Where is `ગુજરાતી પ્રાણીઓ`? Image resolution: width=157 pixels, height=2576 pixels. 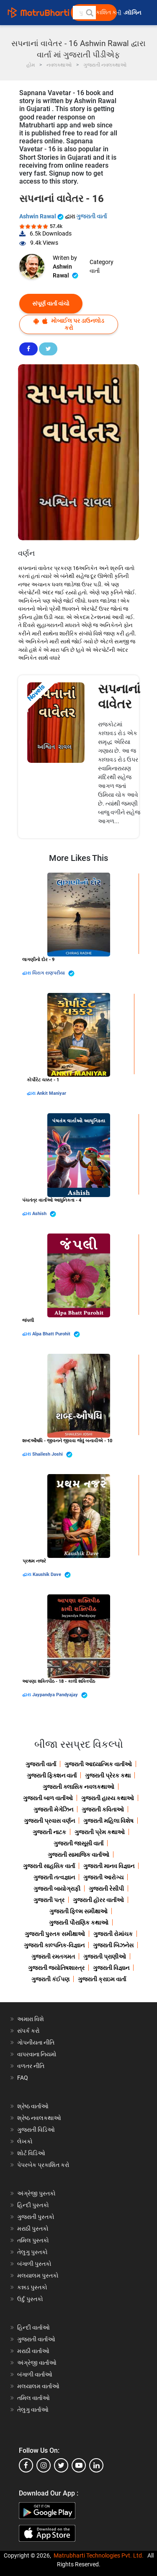
ગુજરાતી પ્રાણીઓ is located at coordinates (104, 1956).